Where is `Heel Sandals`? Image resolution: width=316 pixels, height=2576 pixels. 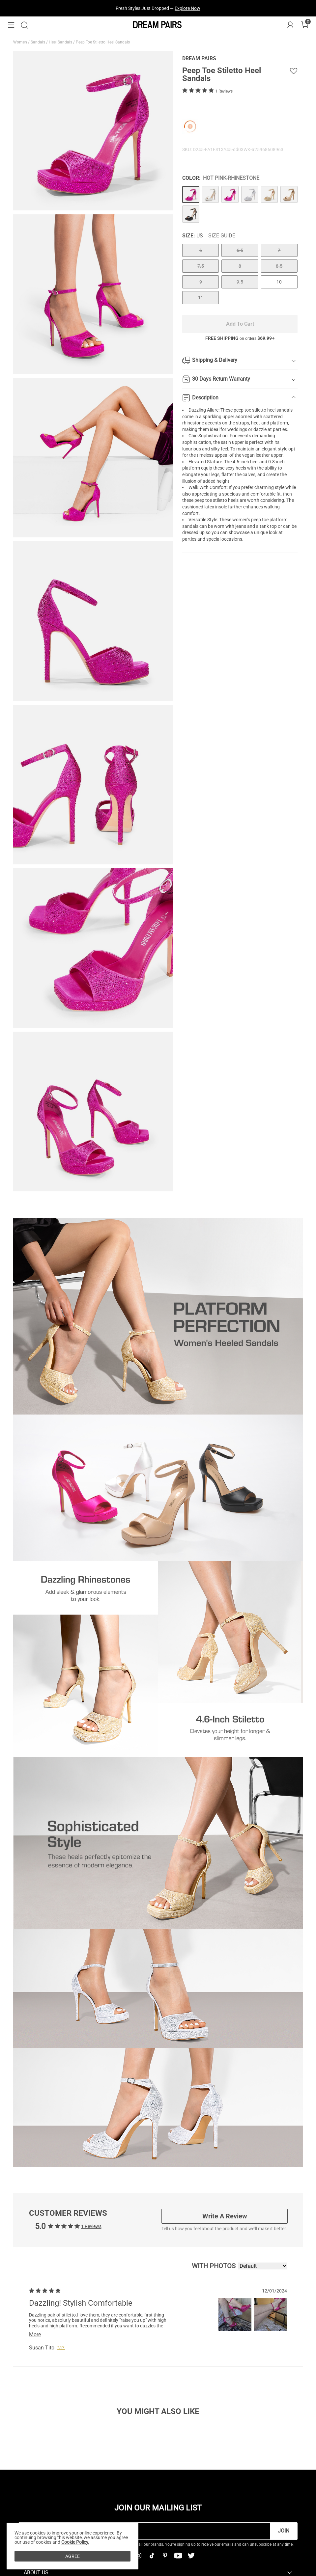 Heel Sandals is located at coordinates (61, 42).